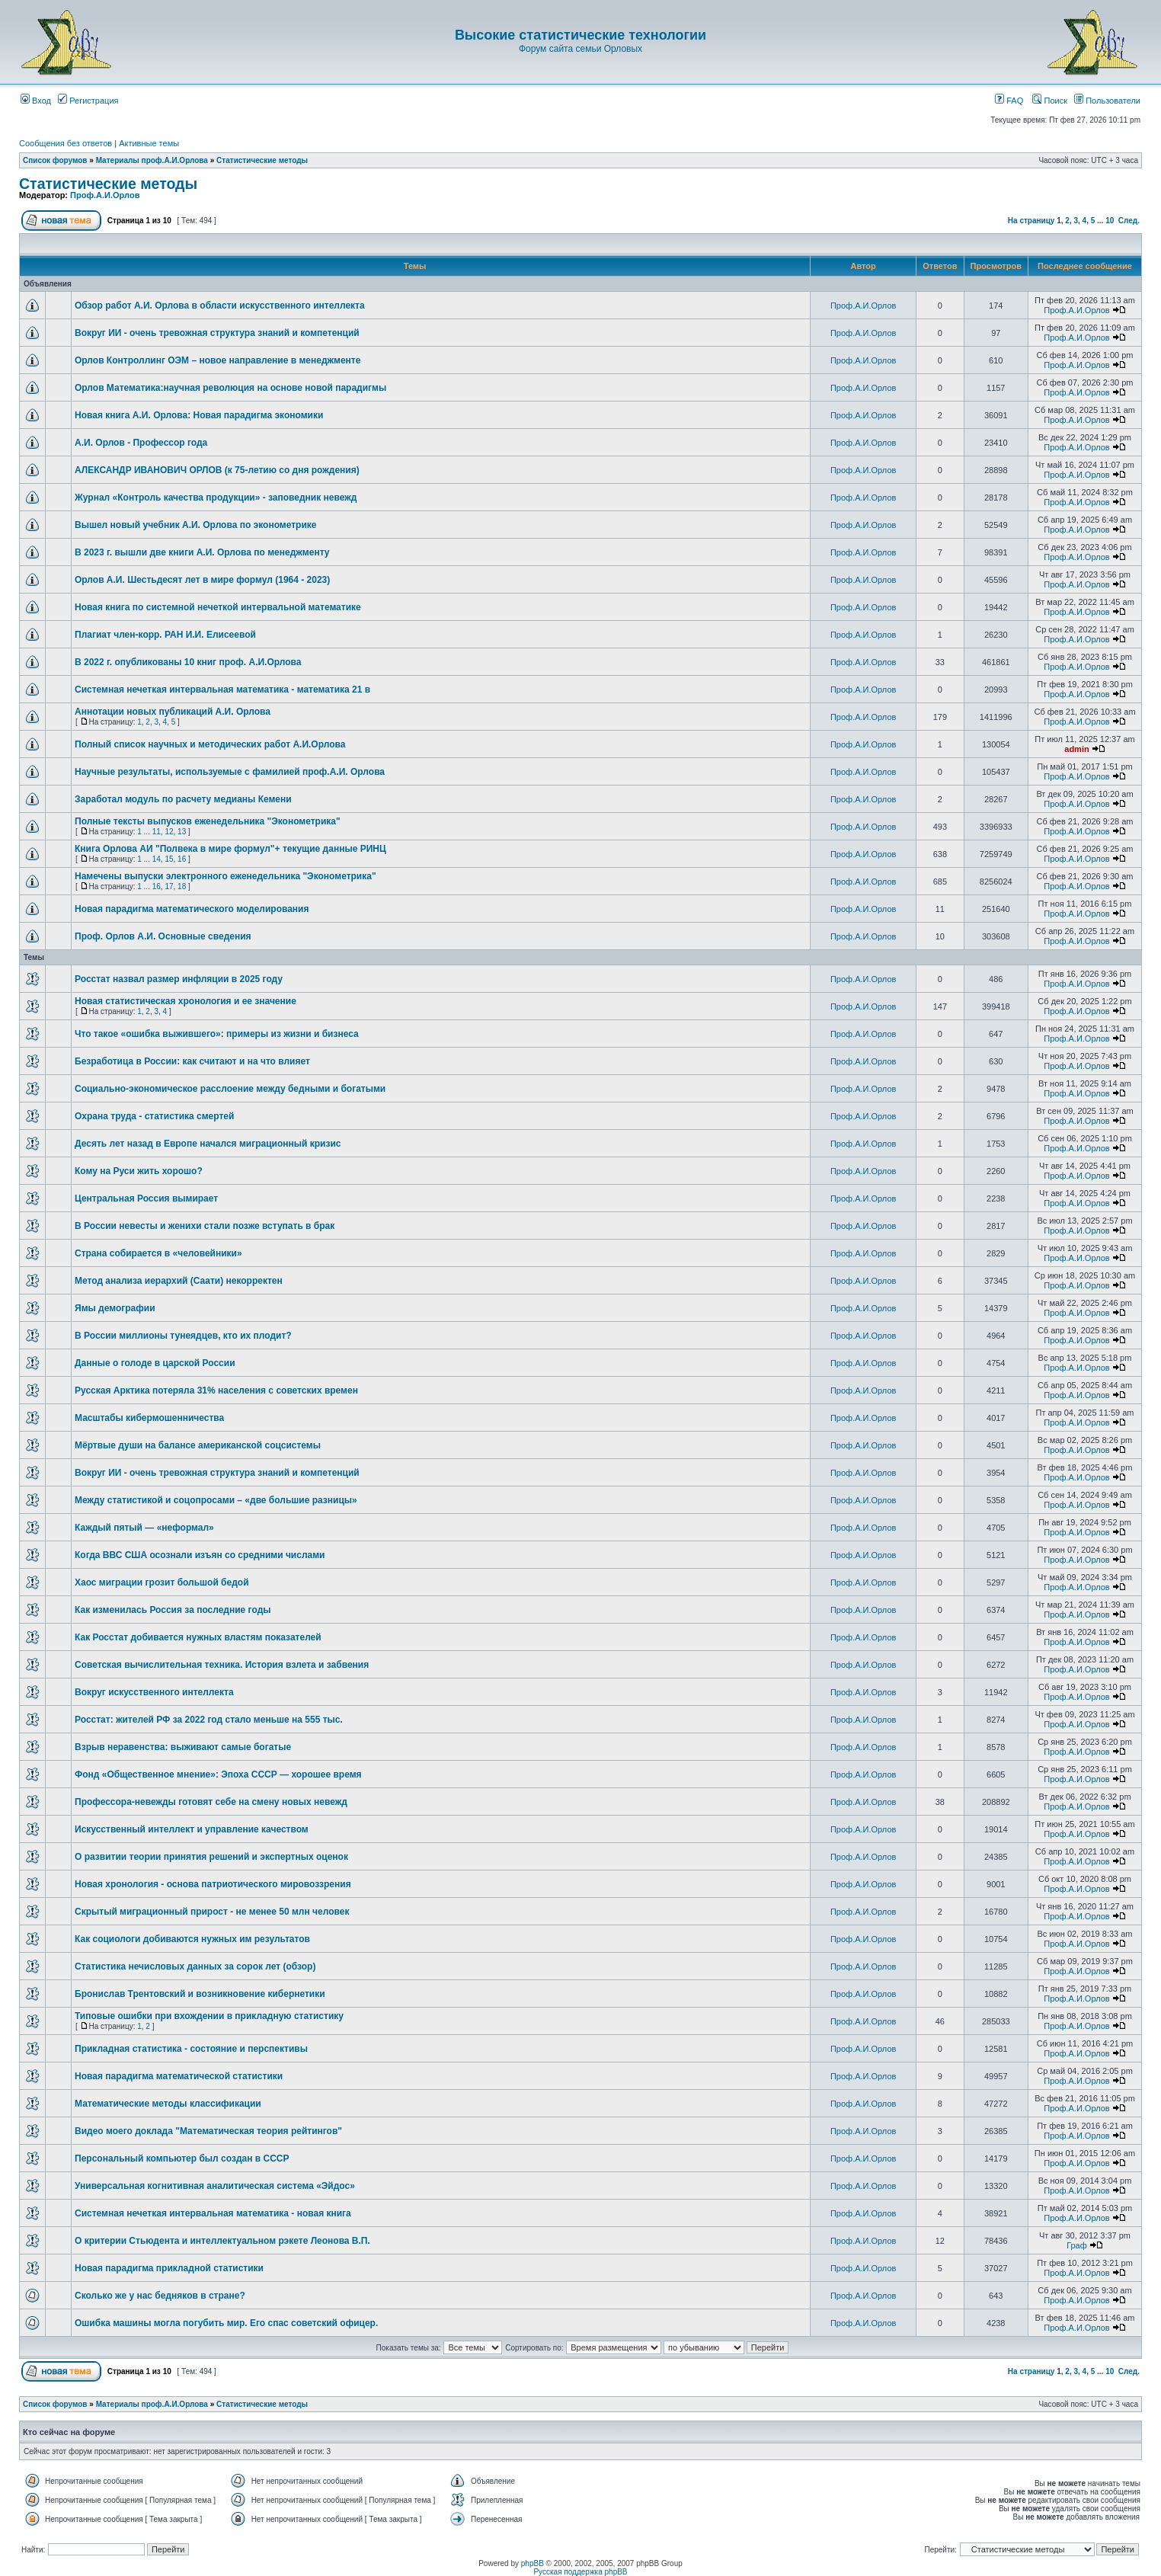  I want to click on Росстат назвал размер инфляции в 2025 году, so click(179, 979).